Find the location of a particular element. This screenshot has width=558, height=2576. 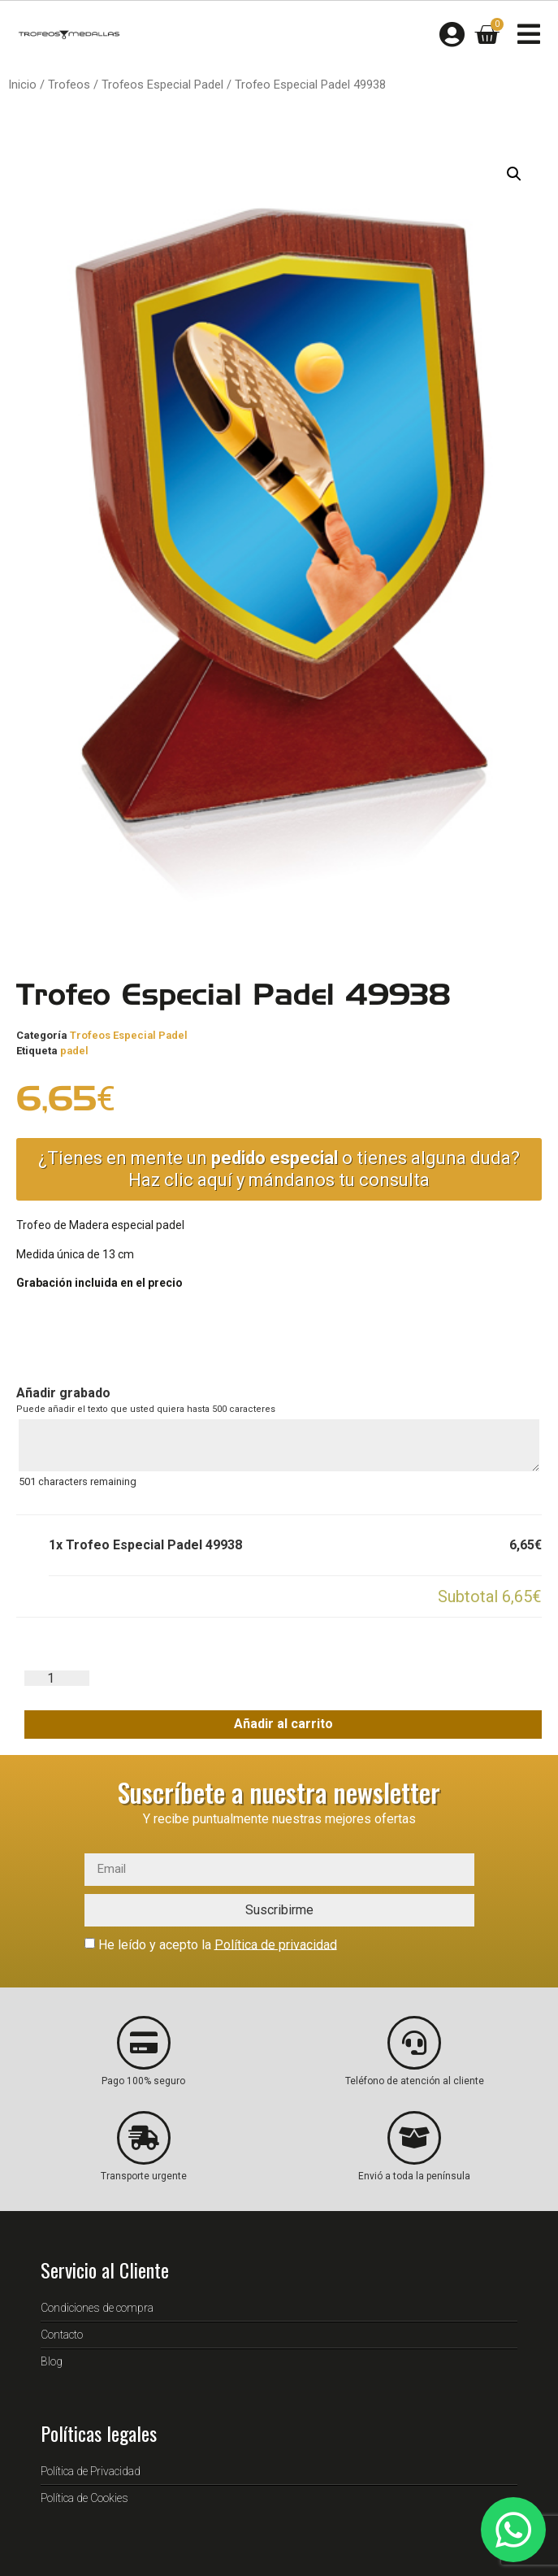

Política de Cookies is located at coordinates (84, 2497).